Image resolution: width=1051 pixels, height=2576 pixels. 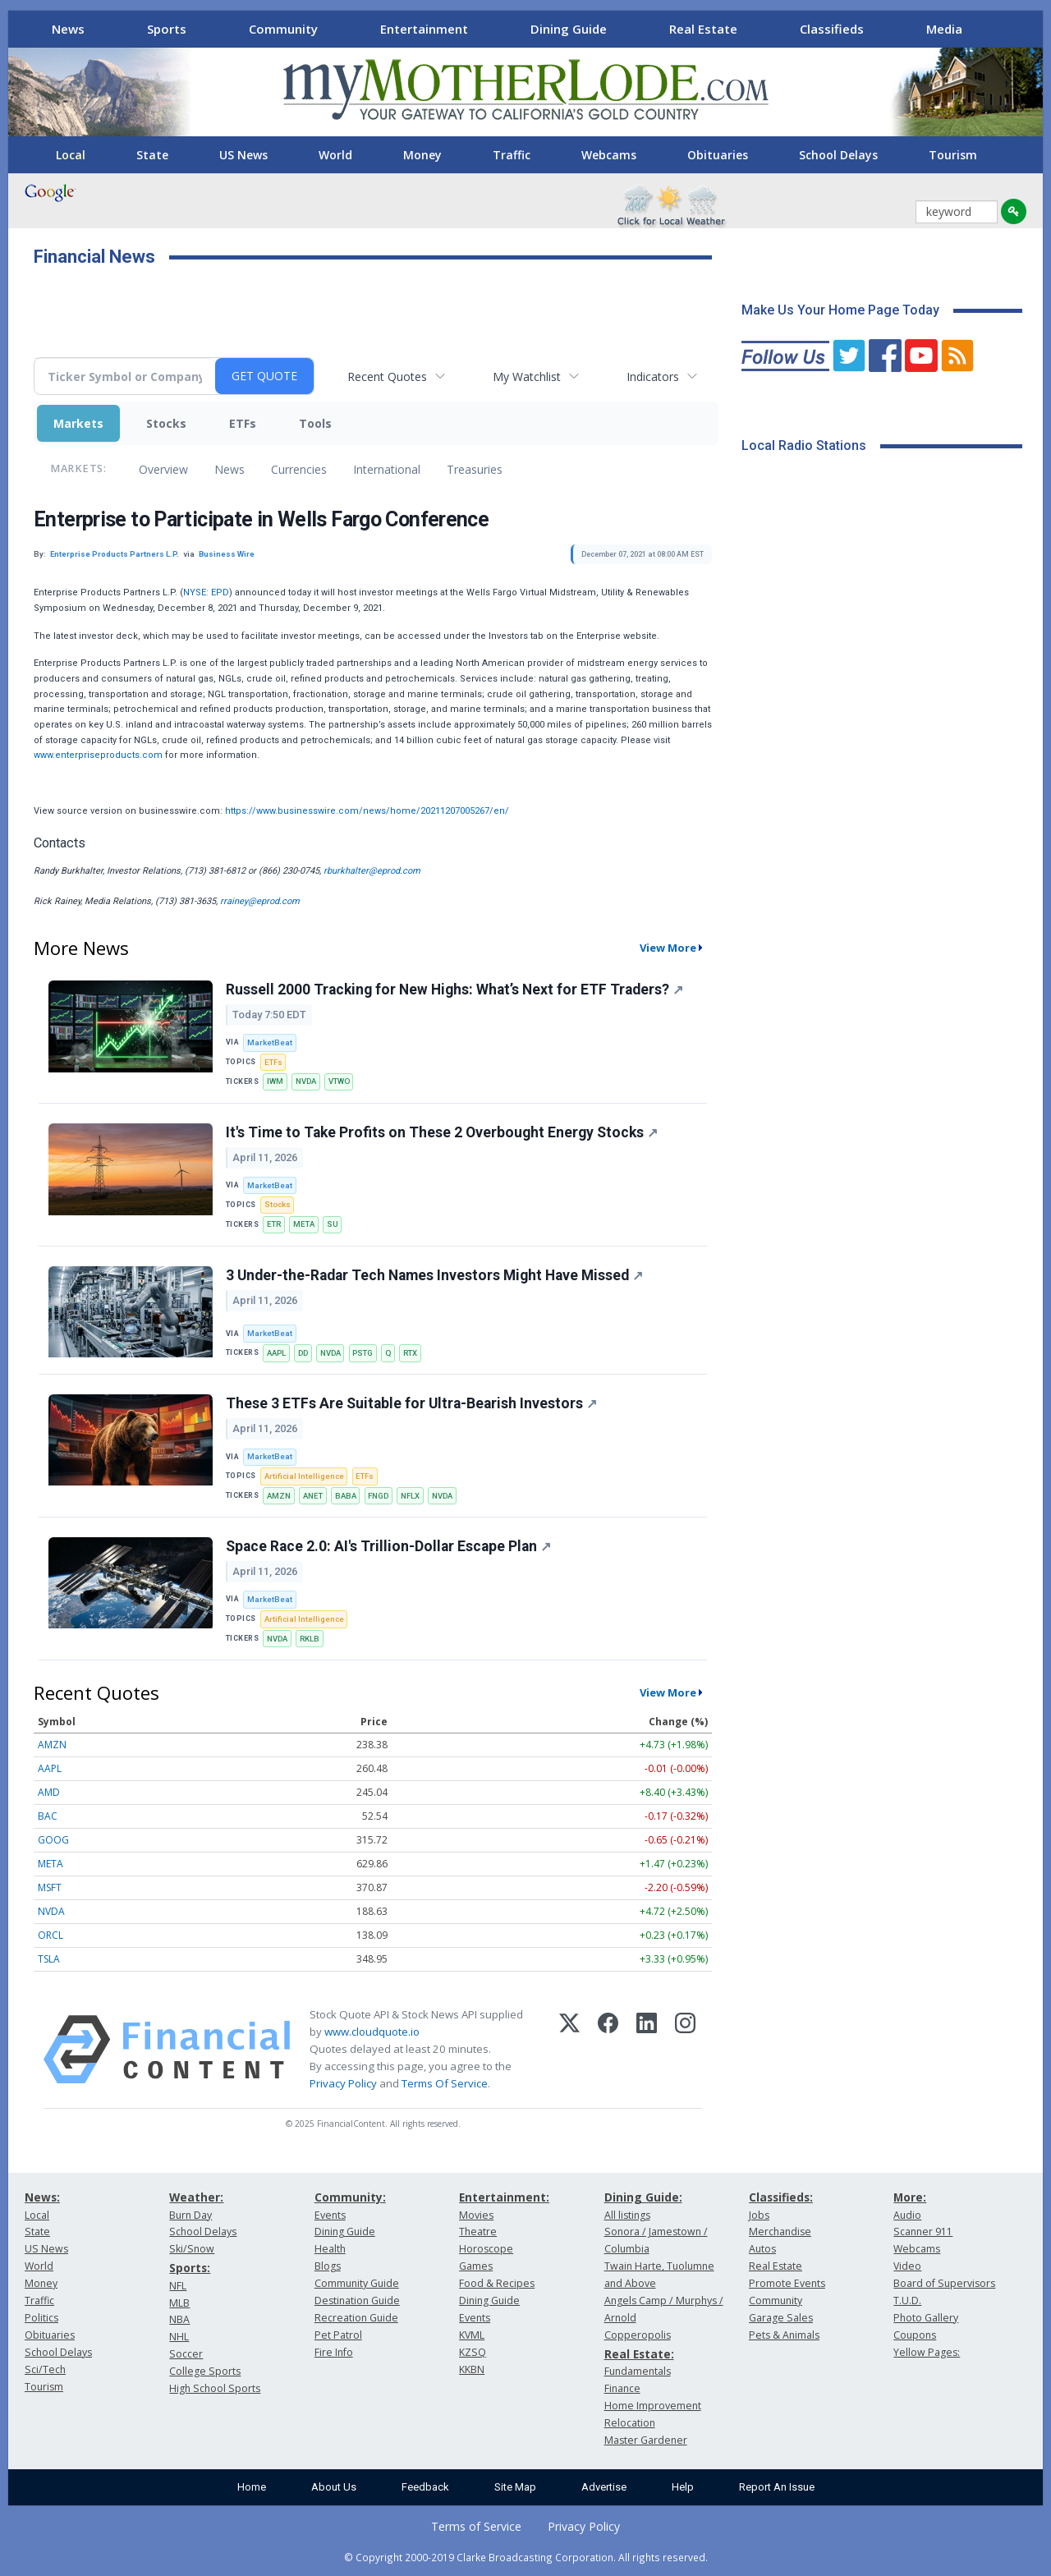 I want to click on Pet Patrol, so click(x=338, y=2335).